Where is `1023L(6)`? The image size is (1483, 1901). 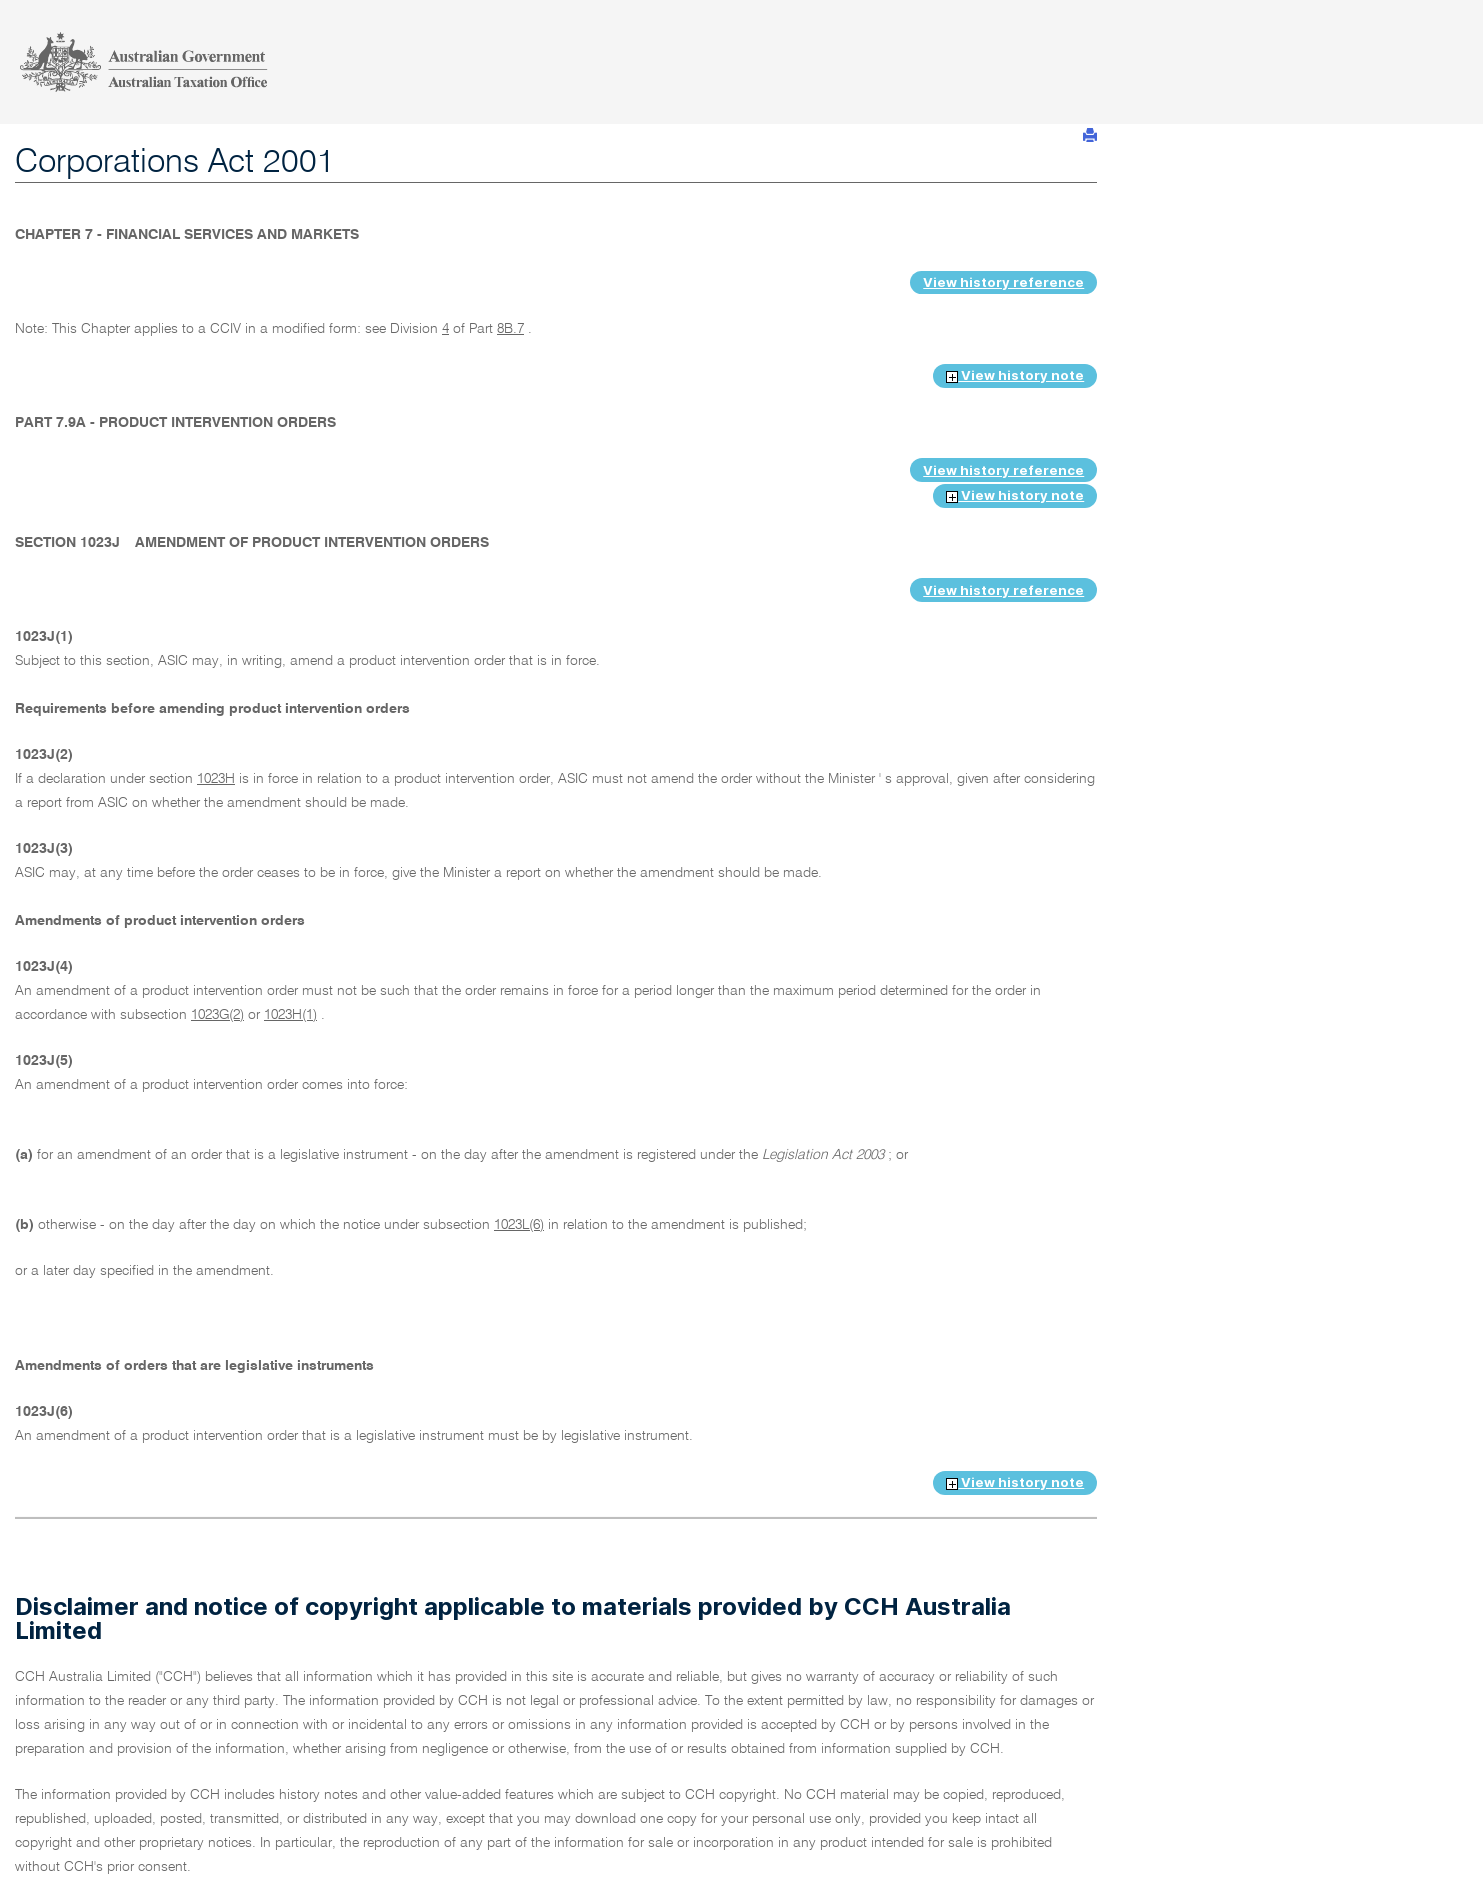
1023L(6) is located at coordinates (519, 1225).